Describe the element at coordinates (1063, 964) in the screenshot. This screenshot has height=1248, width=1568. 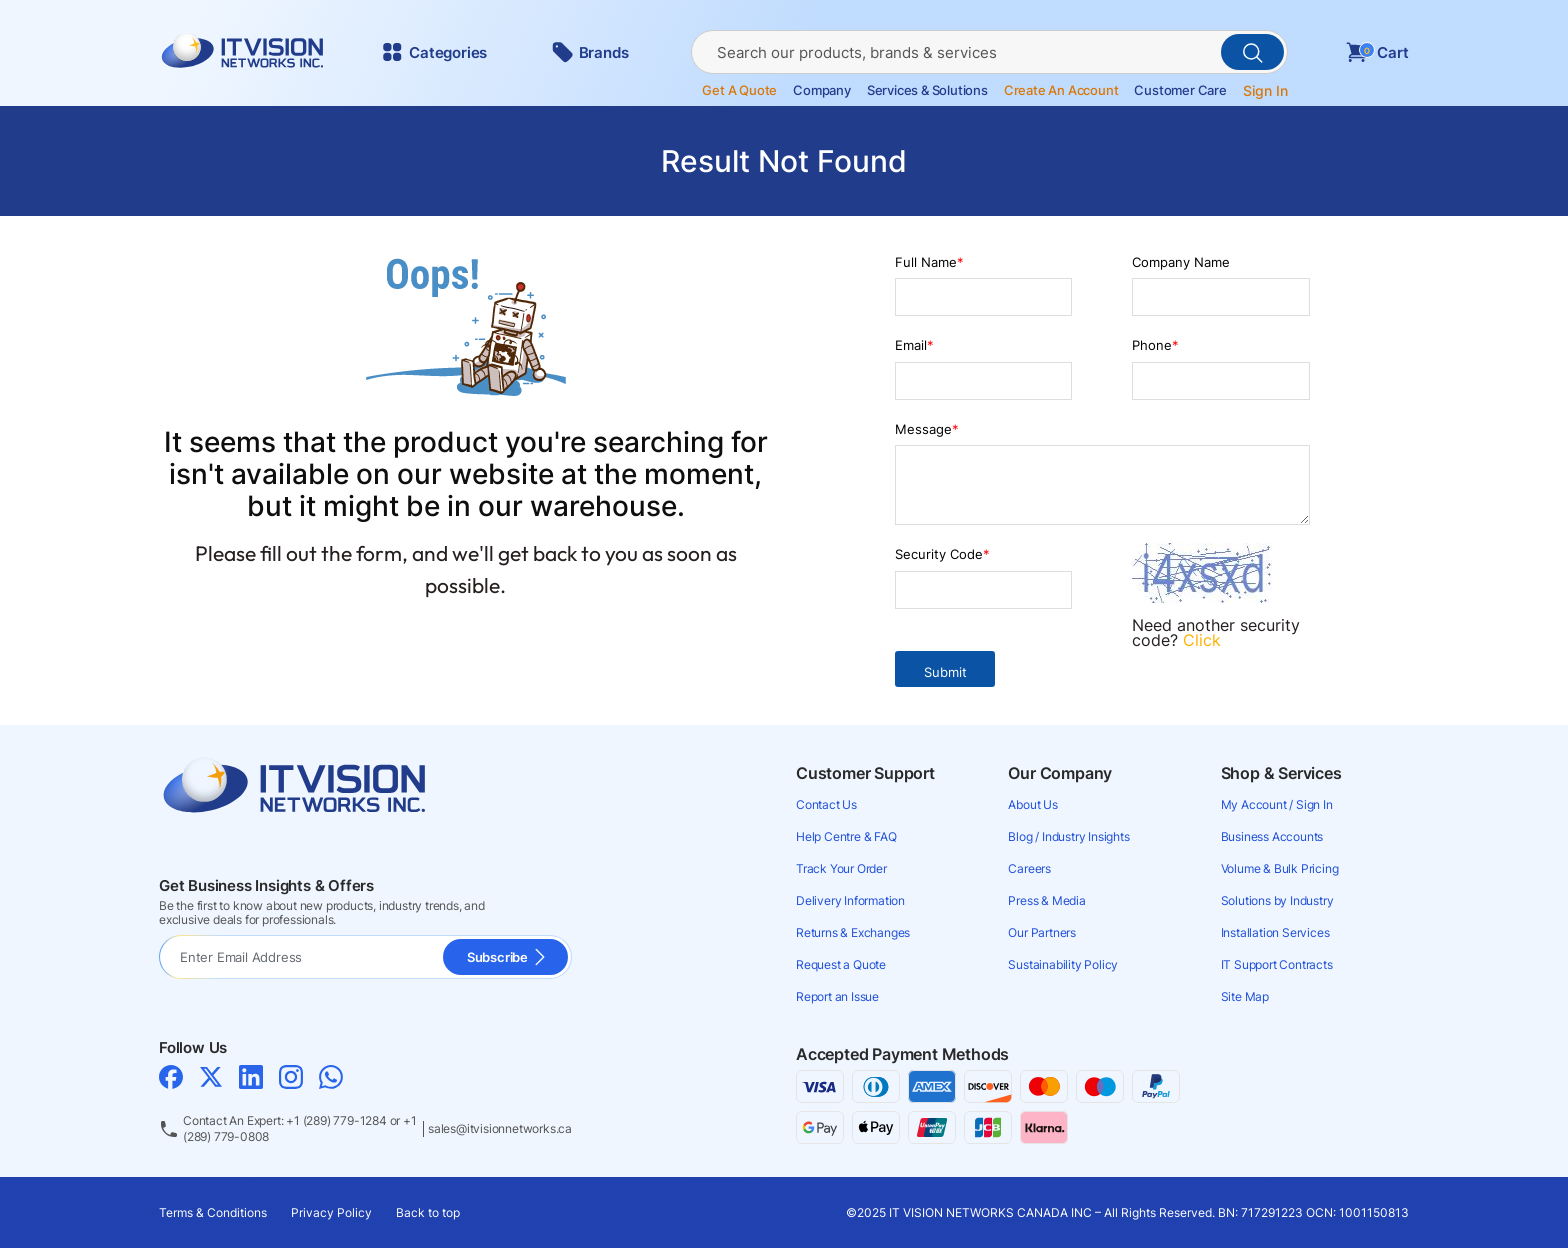
I see `Sustainability Policy` at that location.